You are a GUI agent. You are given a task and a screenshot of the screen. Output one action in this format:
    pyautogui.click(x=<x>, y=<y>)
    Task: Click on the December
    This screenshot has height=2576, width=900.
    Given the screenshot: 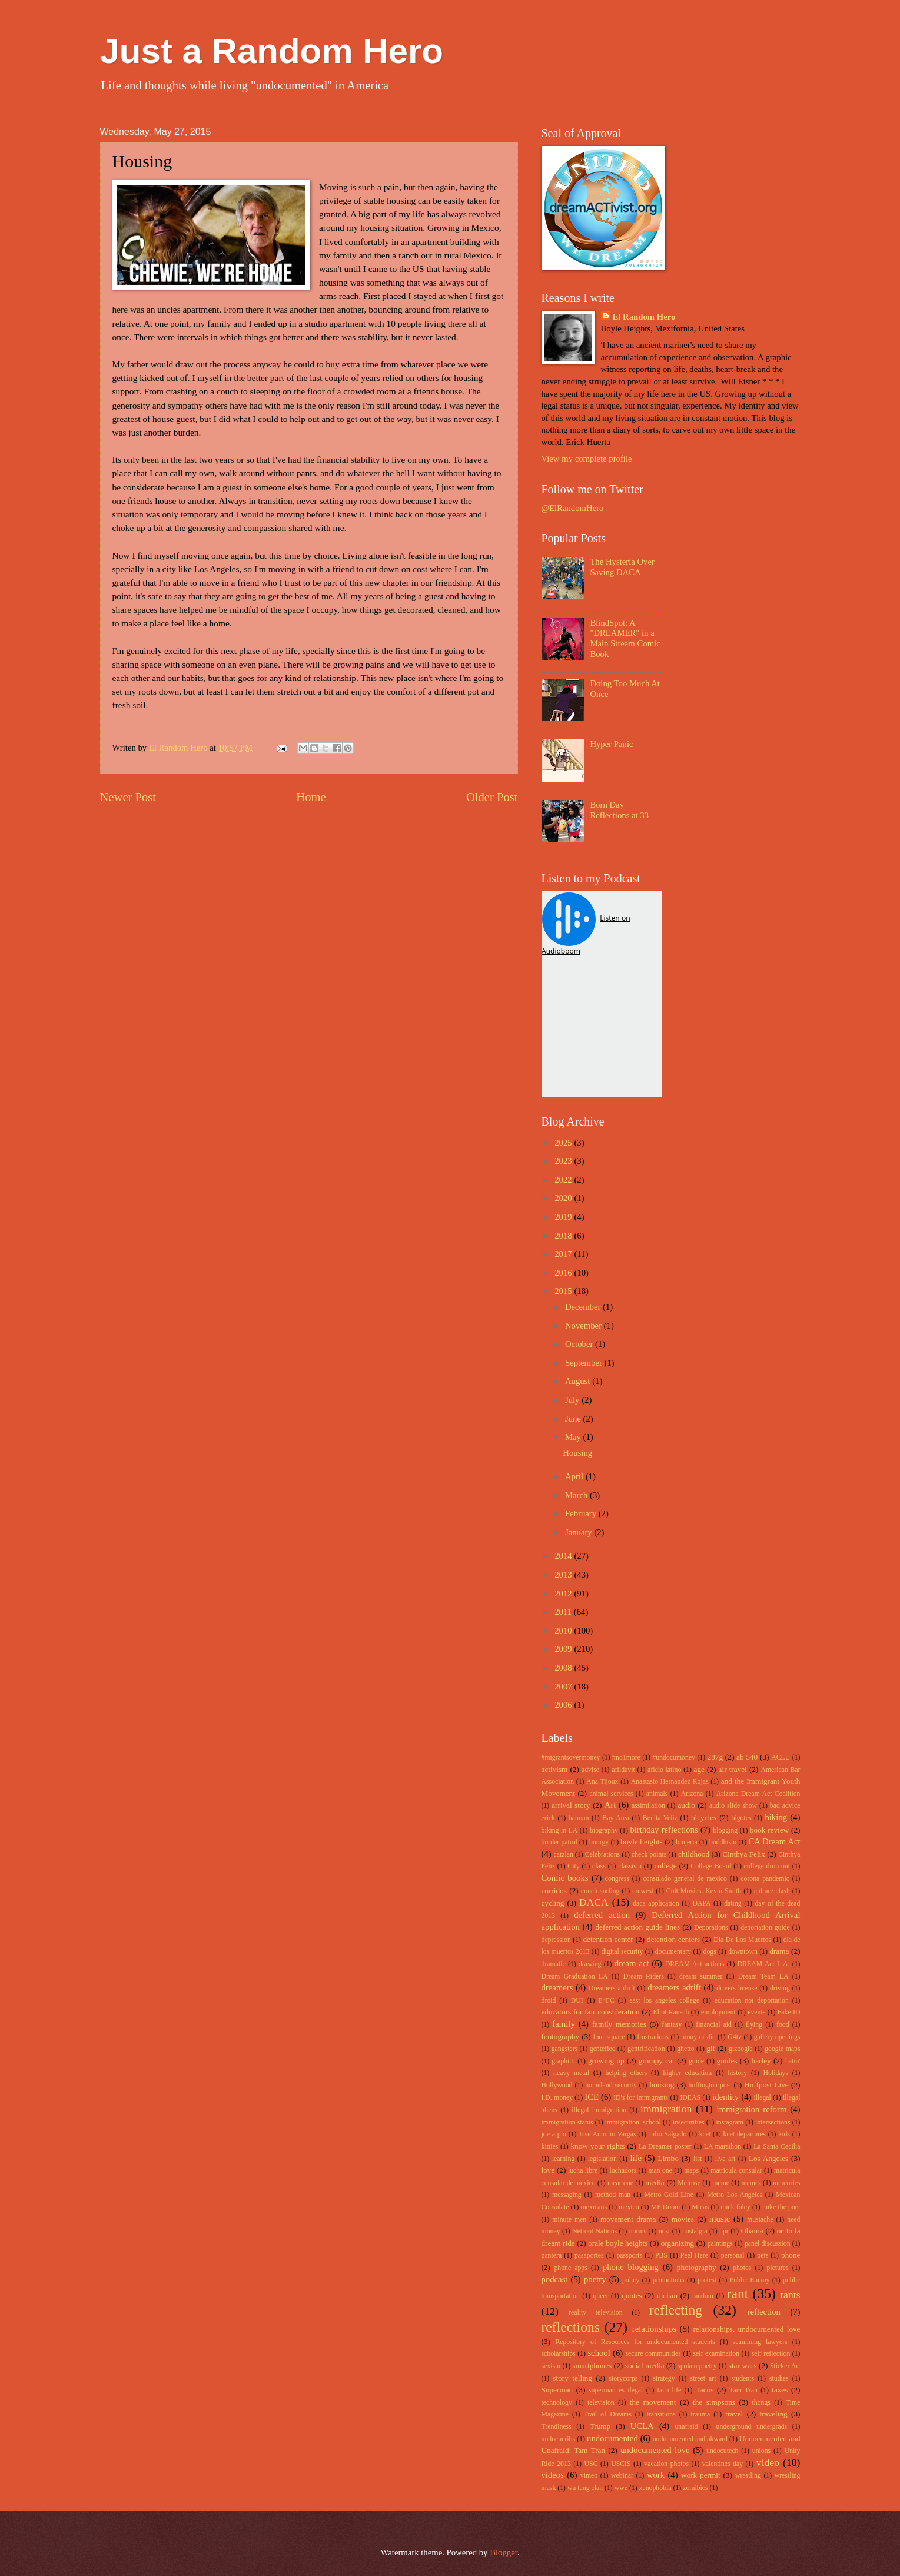 What is the action you would take?
    pyautogui.click(x=584, y=1307)
    